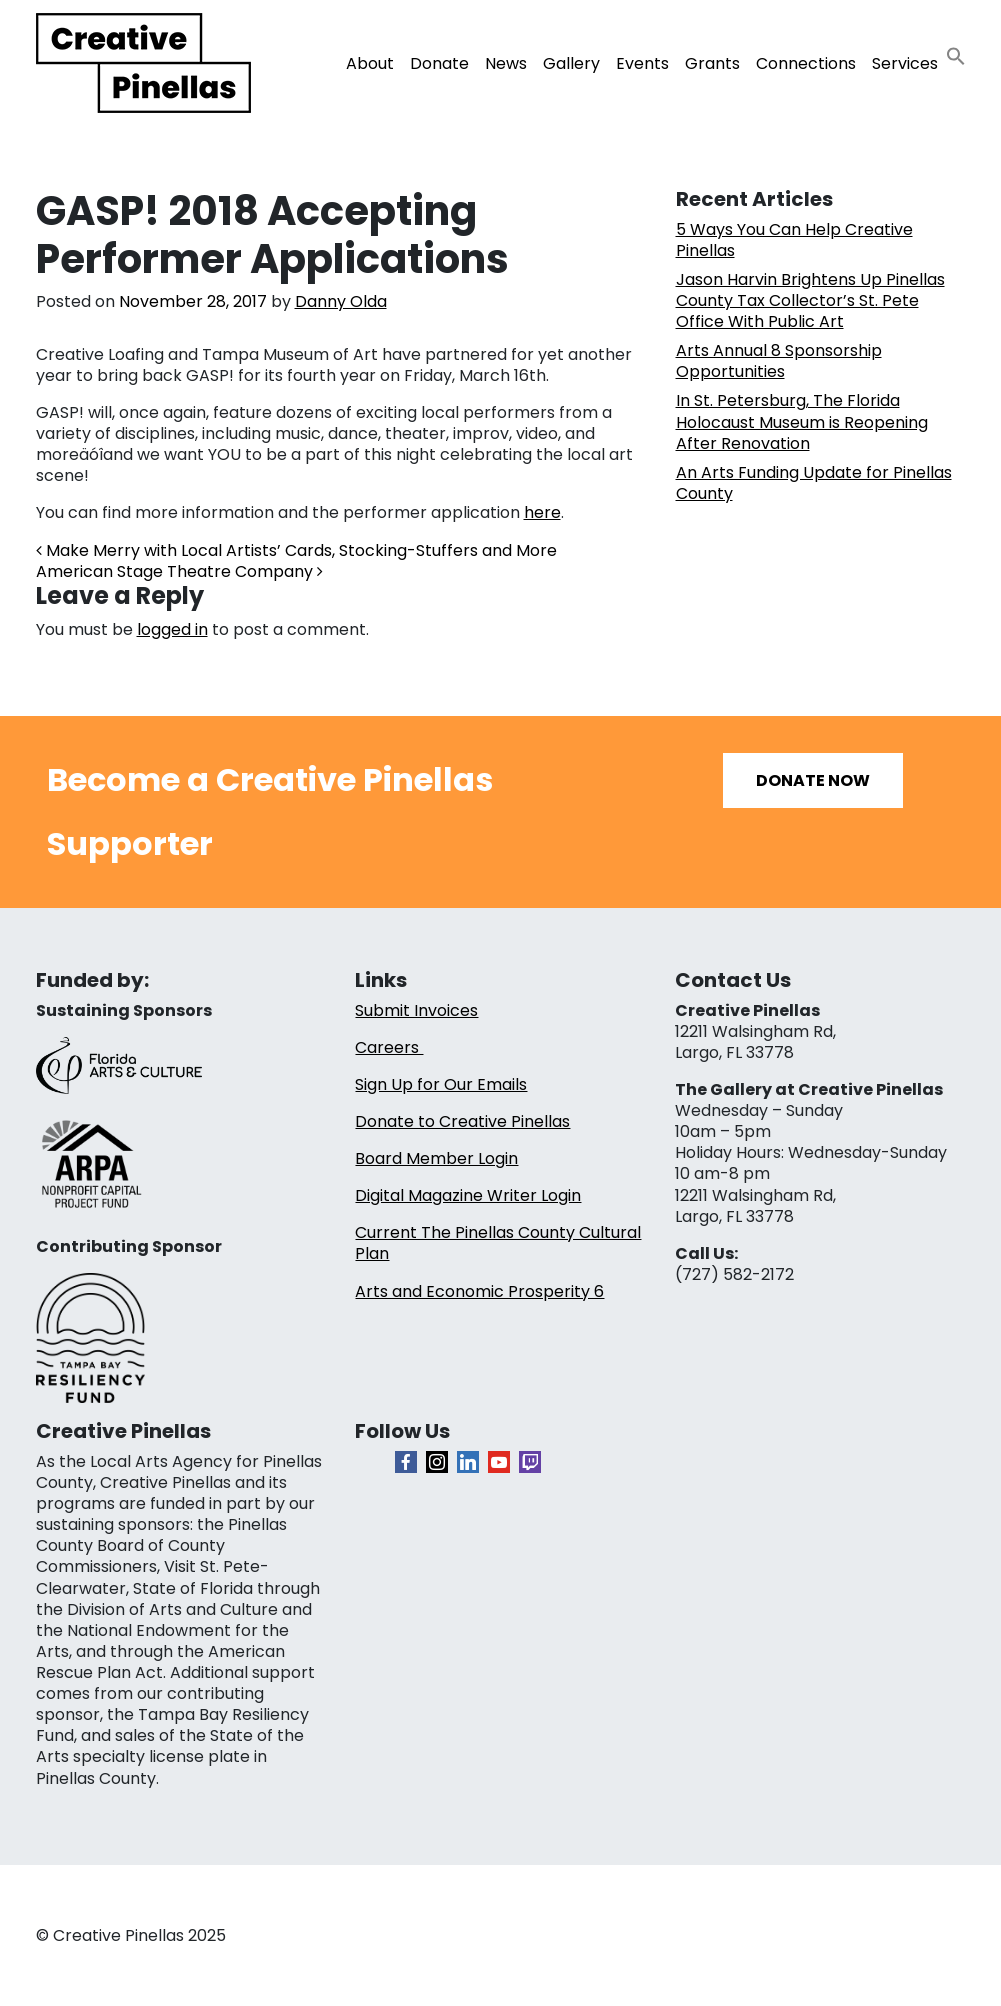 The image size is (1001, 2006). I want to click on News, so click(506, 63).